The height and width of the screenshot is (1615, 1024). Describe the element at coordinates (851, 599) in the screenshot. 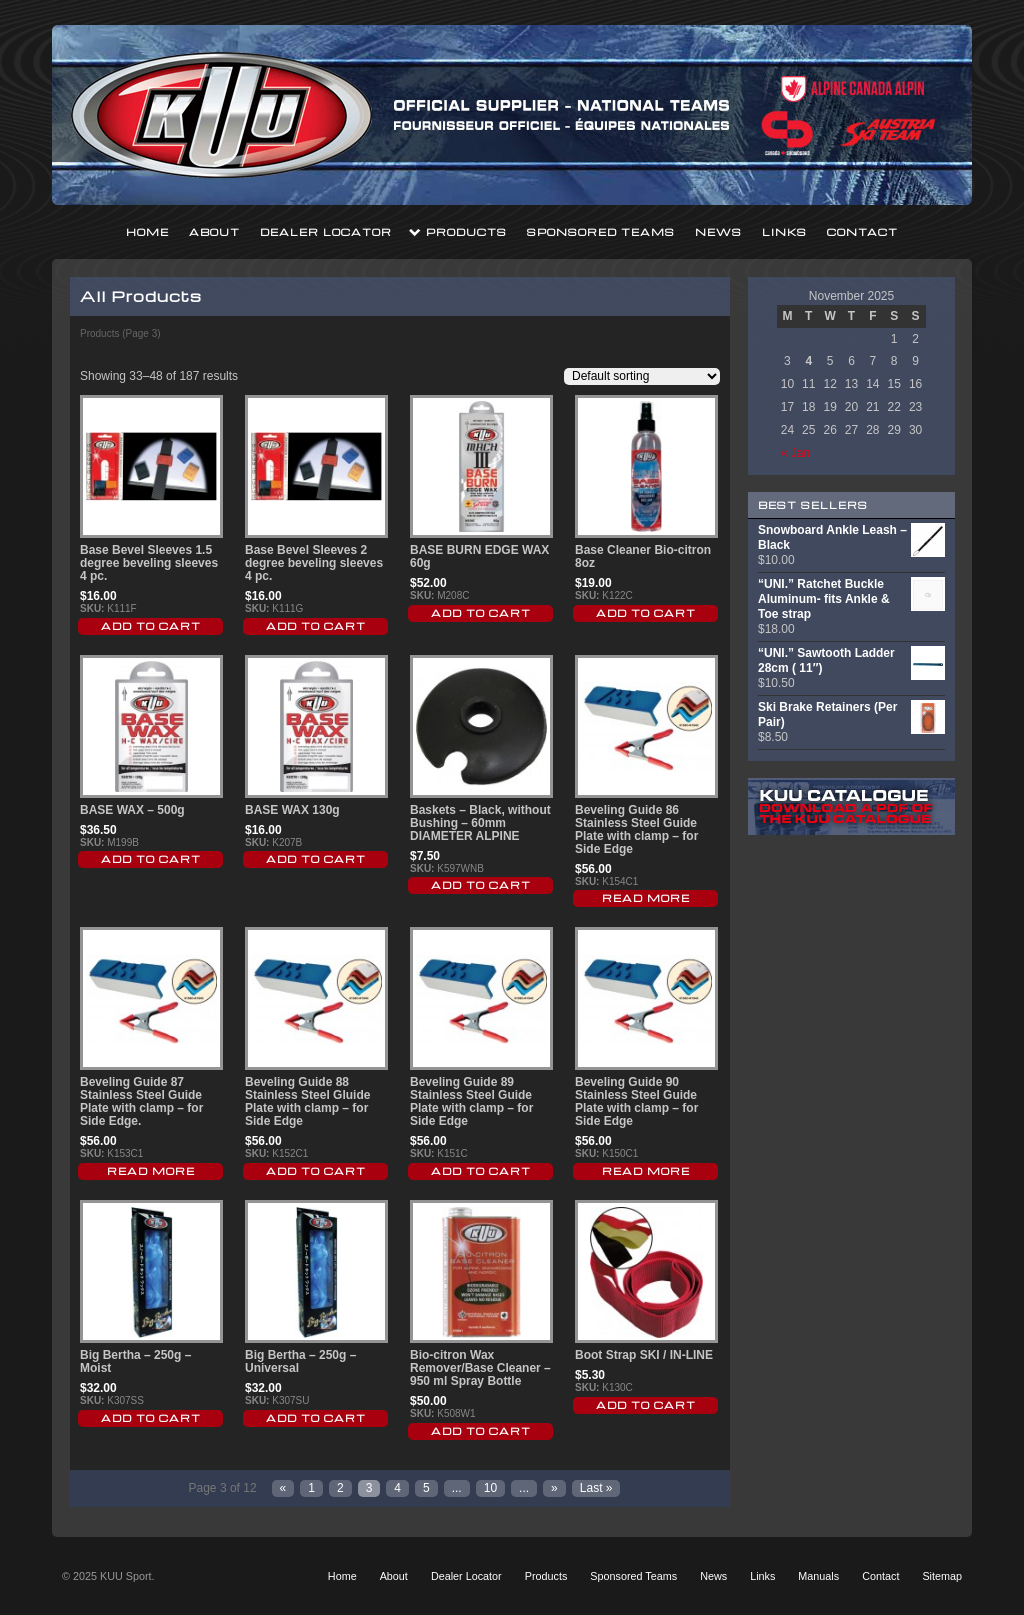

I see `“UNI.” Ratchet Buckle Aluminum- fits Ankle & Toe strap` at that location.